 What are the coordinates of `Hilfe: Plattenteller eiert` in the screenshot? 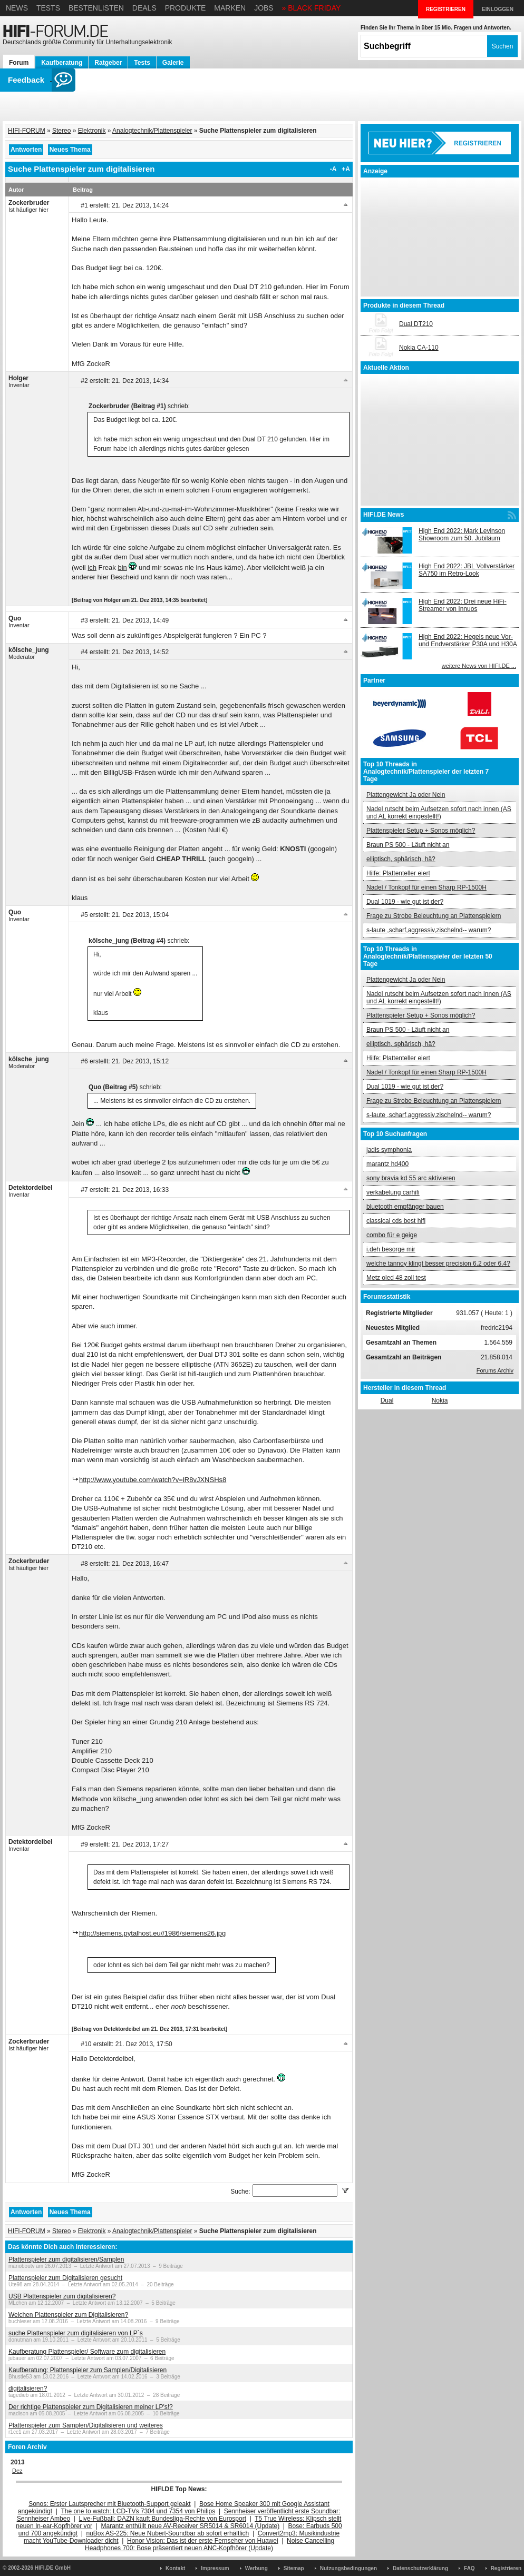 It's located at (398, 873).